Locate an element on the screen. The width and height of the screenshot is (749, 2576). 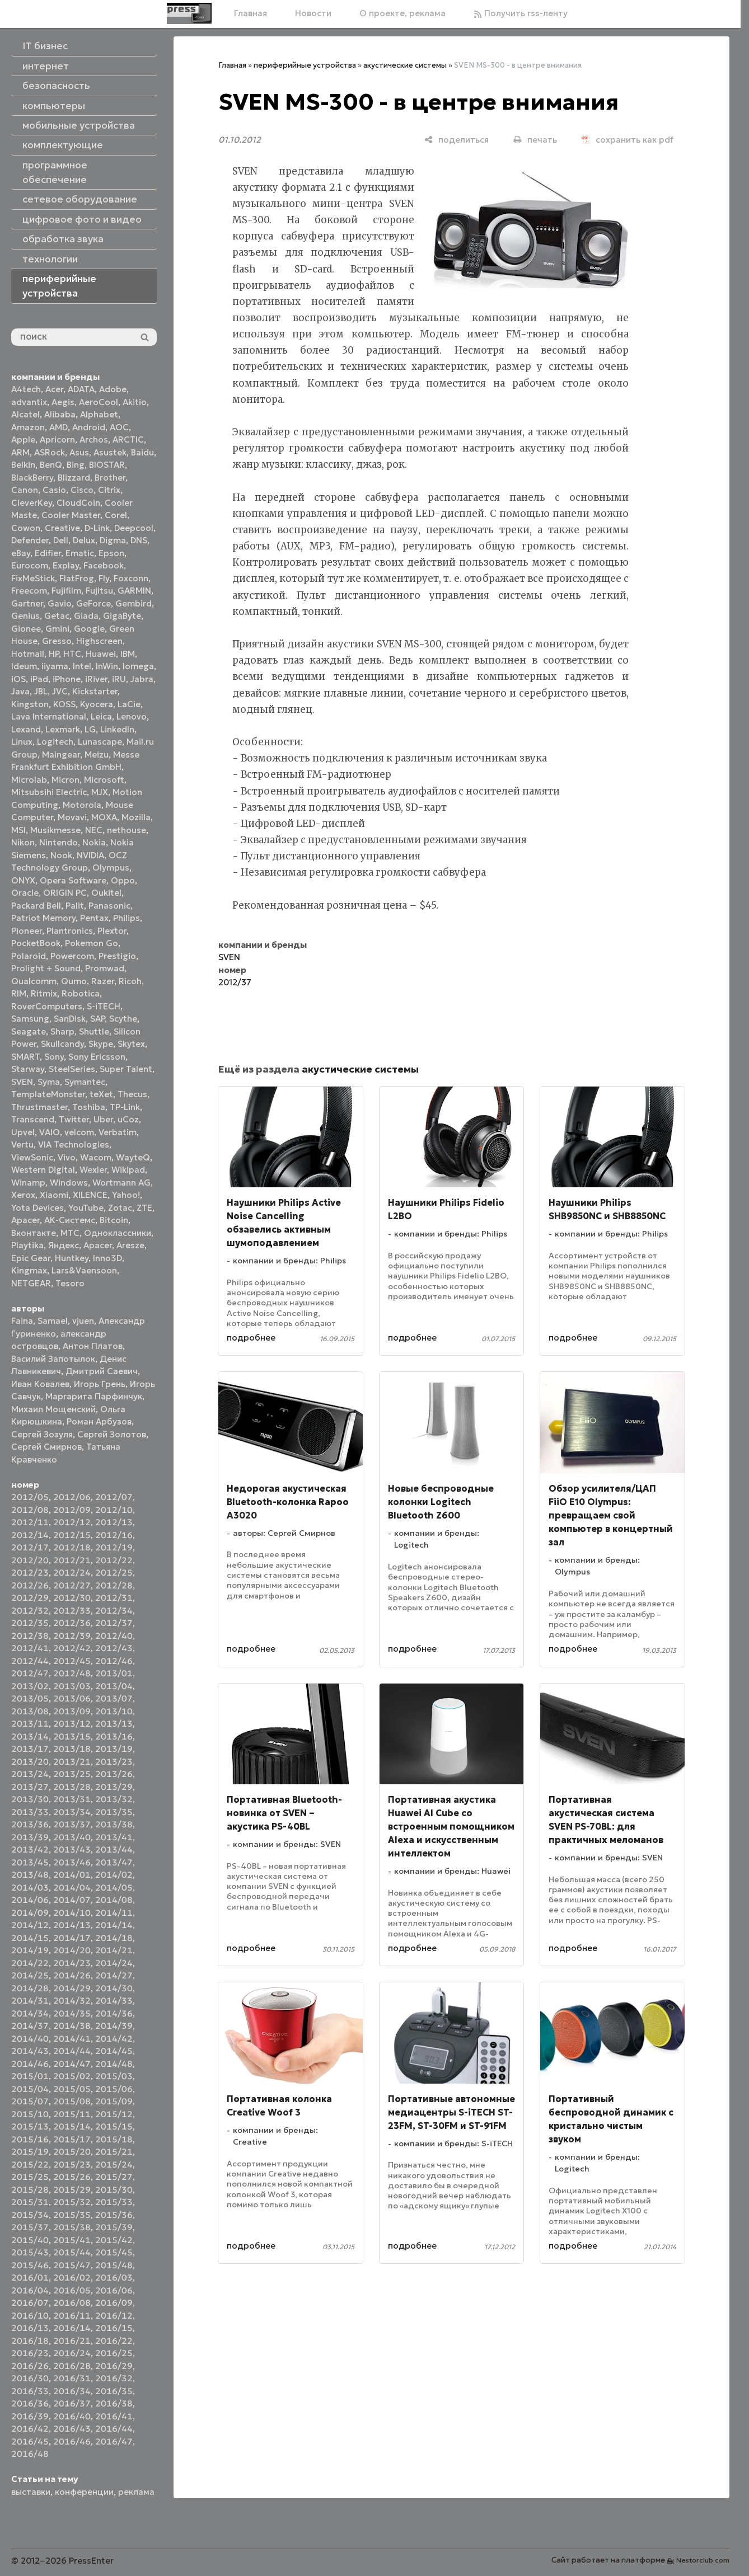
2015/29 is located at coordinates (72, 2189).